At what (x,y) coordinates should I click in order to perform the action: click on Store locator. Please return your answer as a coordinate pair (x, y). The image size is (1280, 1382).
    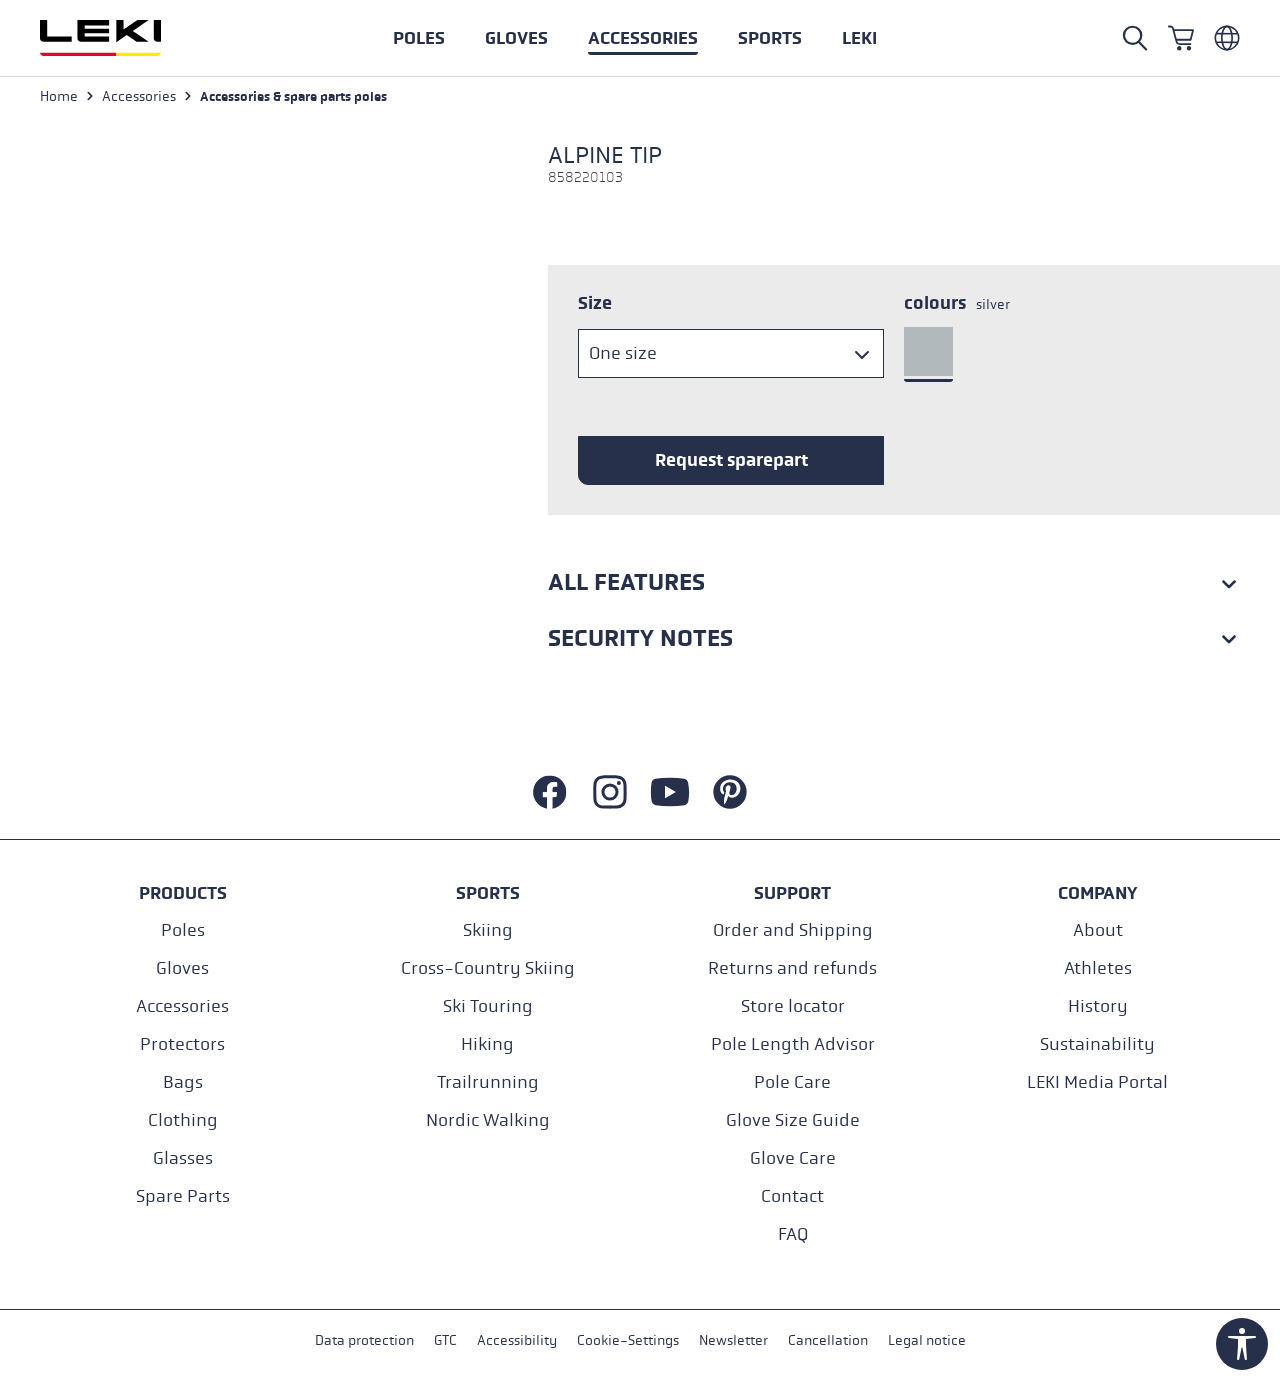
    Looking at the image, I should click on (793, 1006).